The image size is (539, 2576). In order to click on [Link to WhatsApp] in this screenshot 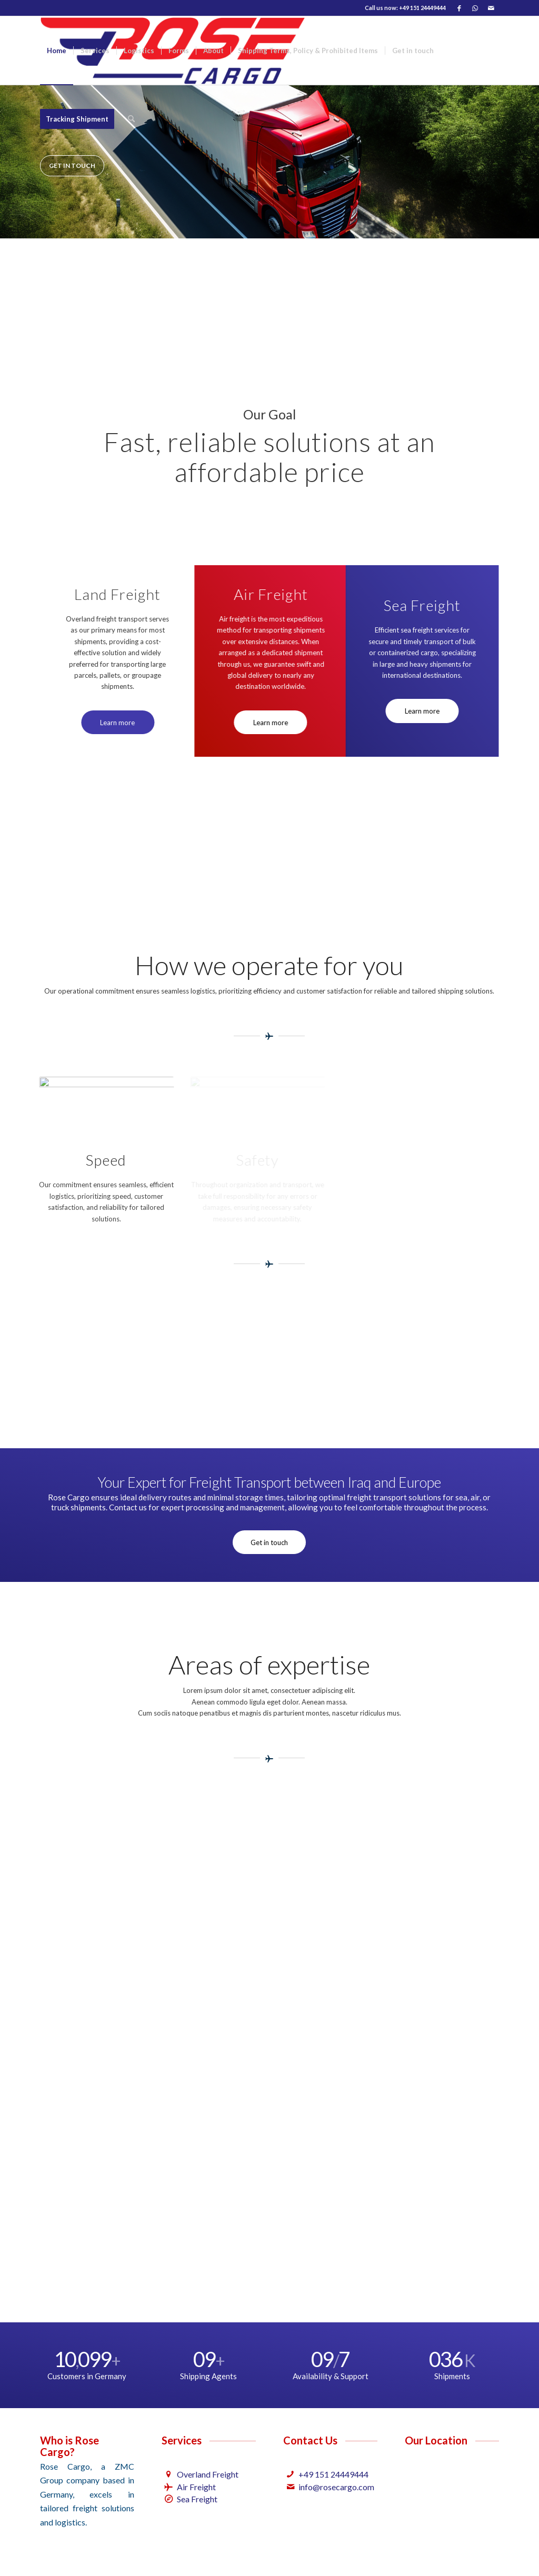, I will do `click(475, 8)`.